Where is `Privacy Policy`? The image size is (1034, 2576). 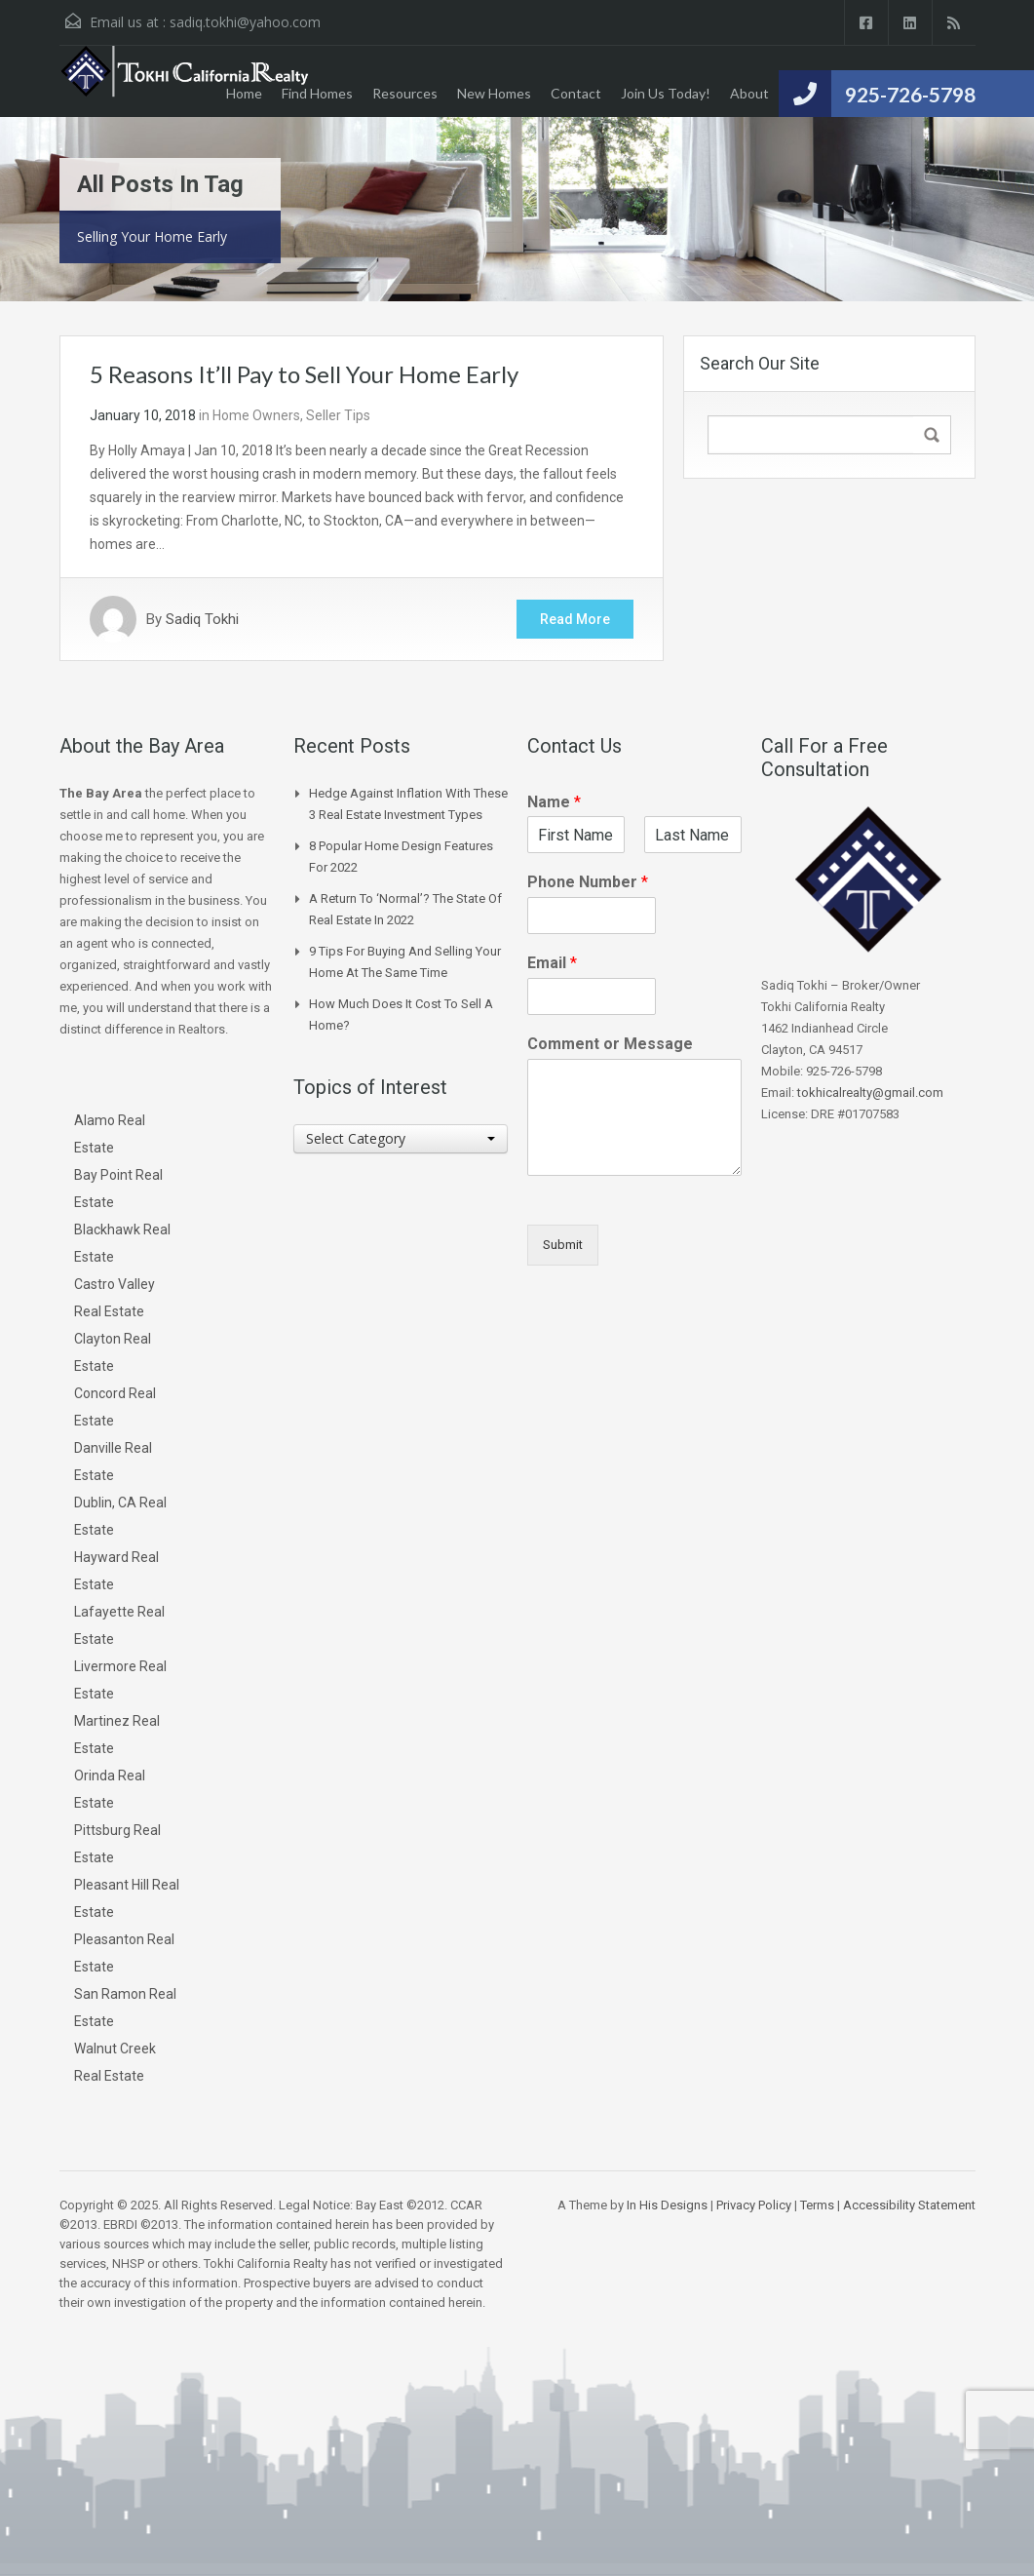
Privacy Policy is located at coordinates (753, 2205).